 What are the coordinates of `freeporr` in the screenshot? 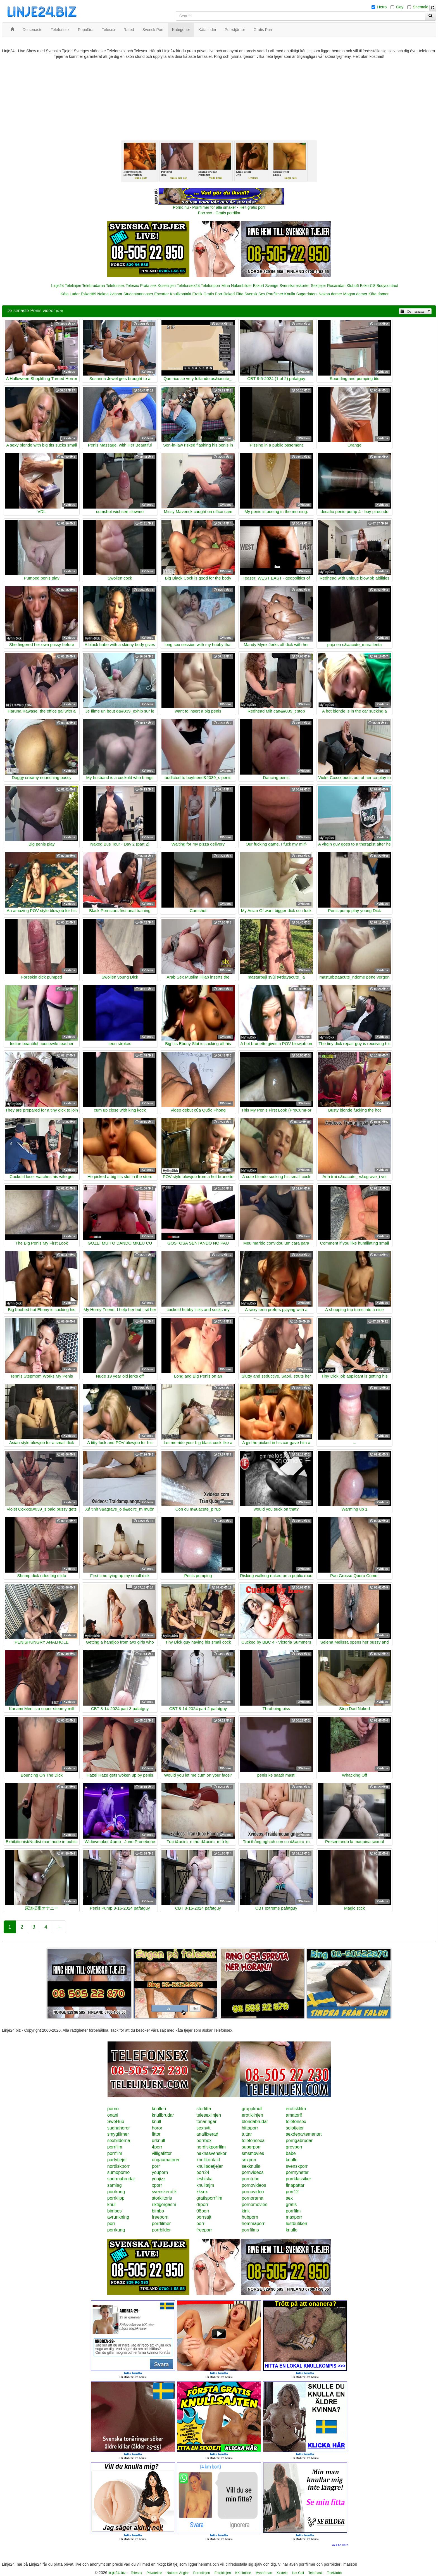 It's located at (204, 2230).